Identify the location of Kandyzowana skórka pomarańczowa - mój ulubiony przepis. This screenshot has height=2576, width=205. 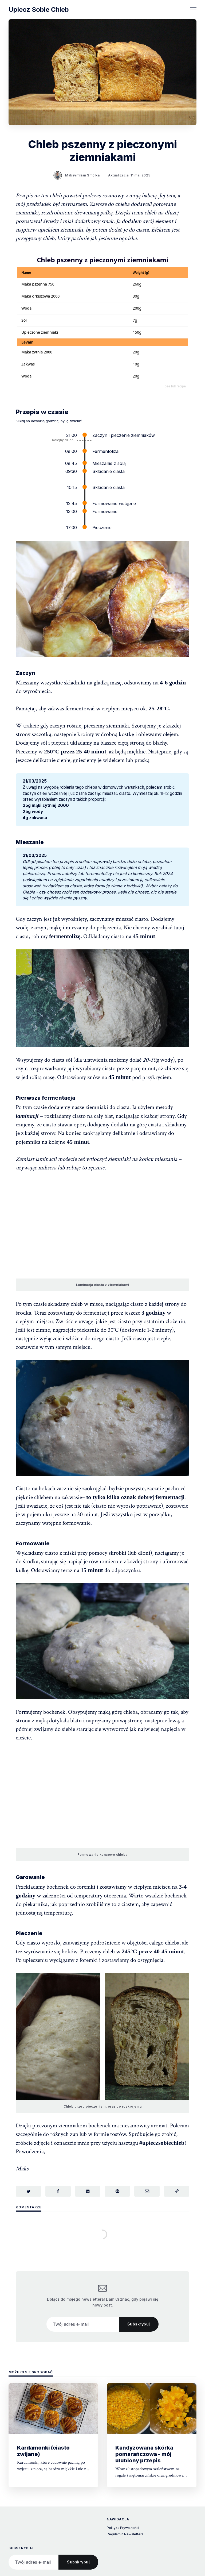
(144, 2454).